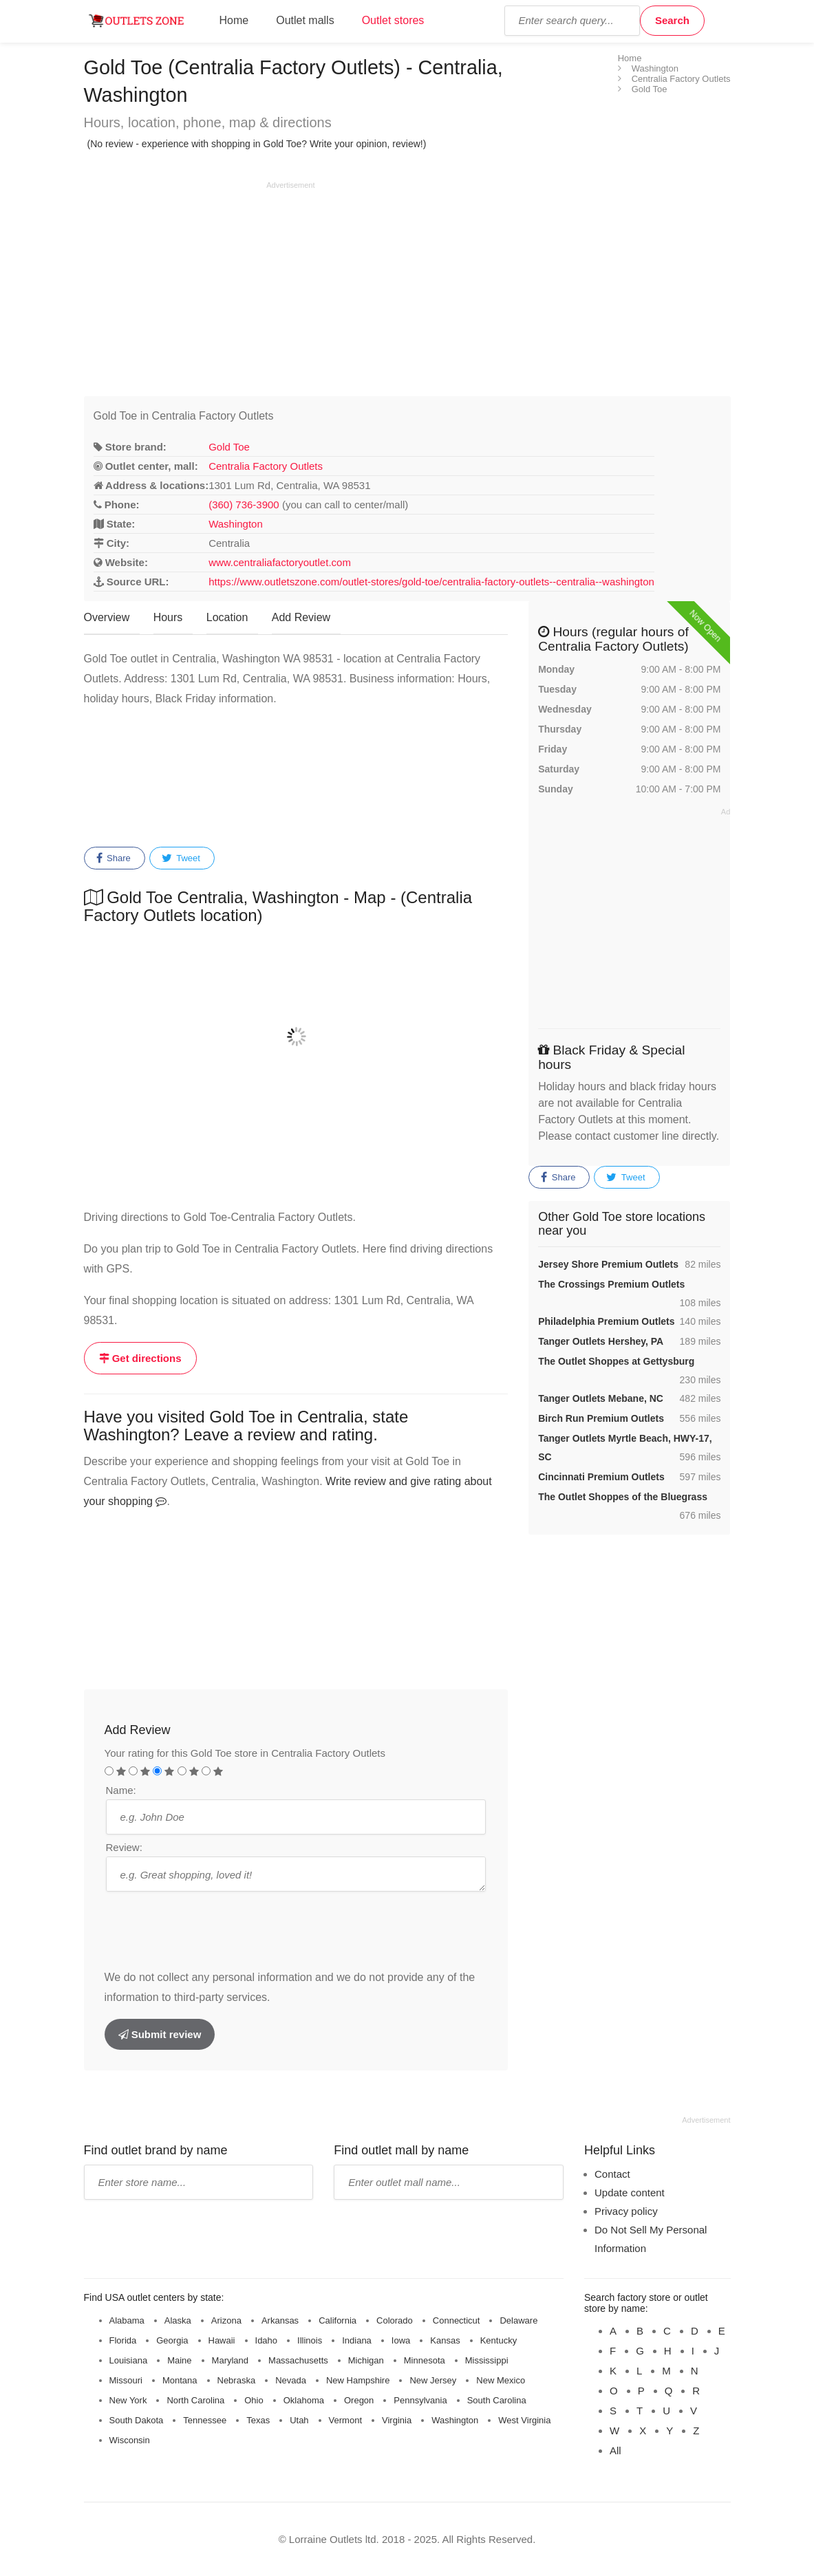 This screenshot has width=814, height=2576. Describe the element at coordinates (123, 2340) in the screenshot. I see `Florida` at that location.